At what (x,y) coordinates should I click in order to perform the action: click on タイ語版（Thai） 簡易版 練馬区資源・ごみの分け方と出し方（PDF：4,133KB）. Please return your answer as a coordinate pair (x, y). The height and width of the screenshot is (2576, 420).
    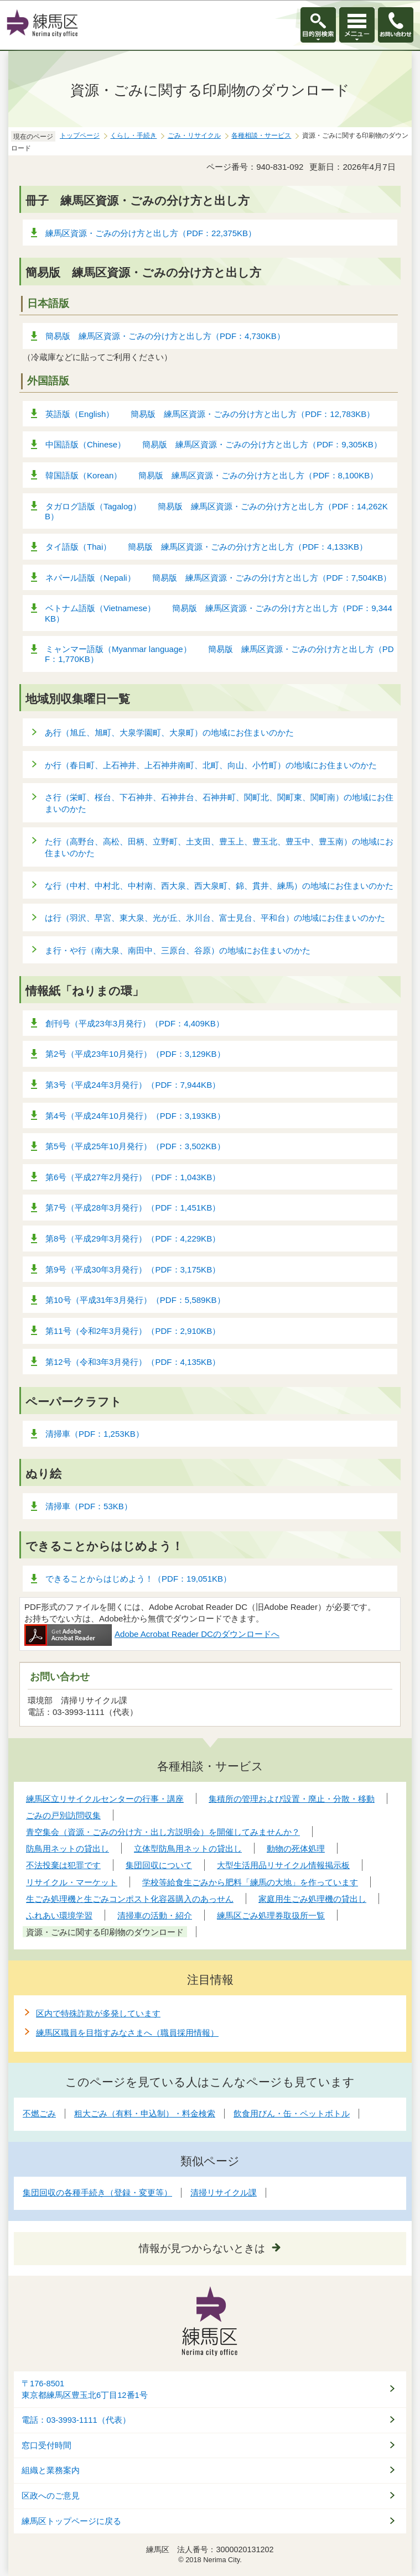
    Looking at the image, I should click on (206, 546).